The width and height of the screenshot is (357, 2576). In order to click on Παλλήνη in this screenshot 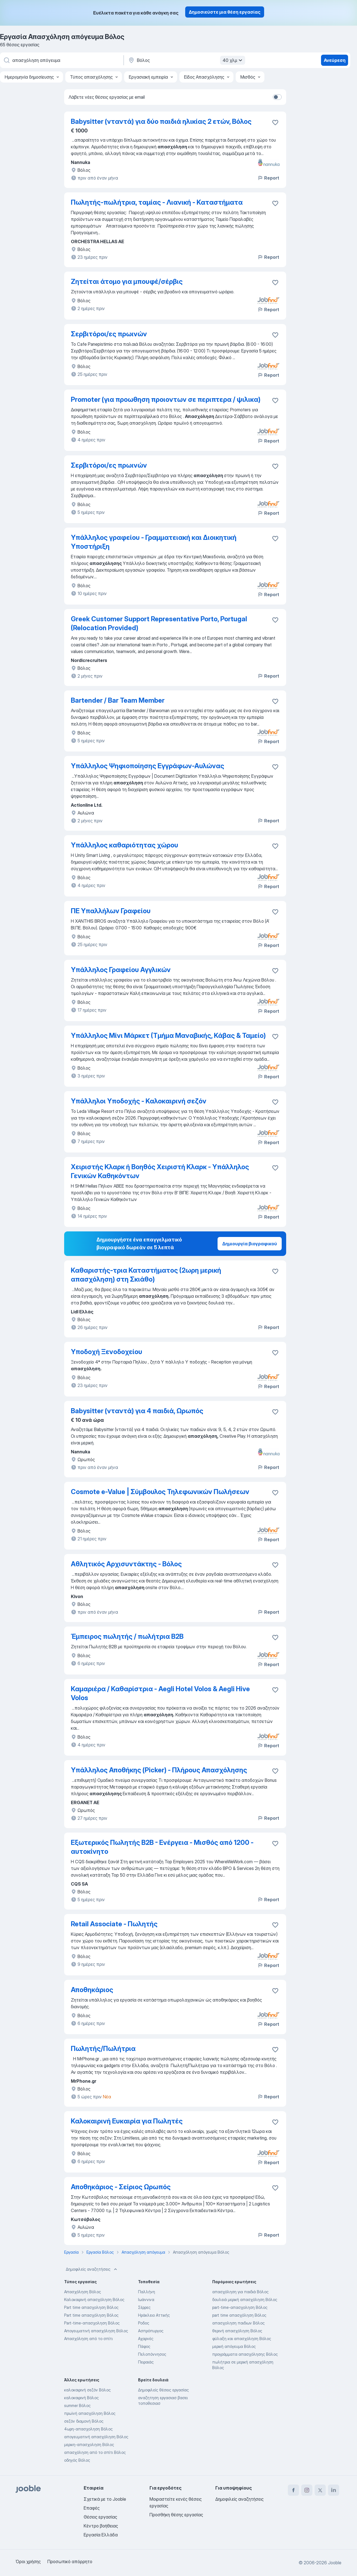, I will do `click(146, 2291)`.